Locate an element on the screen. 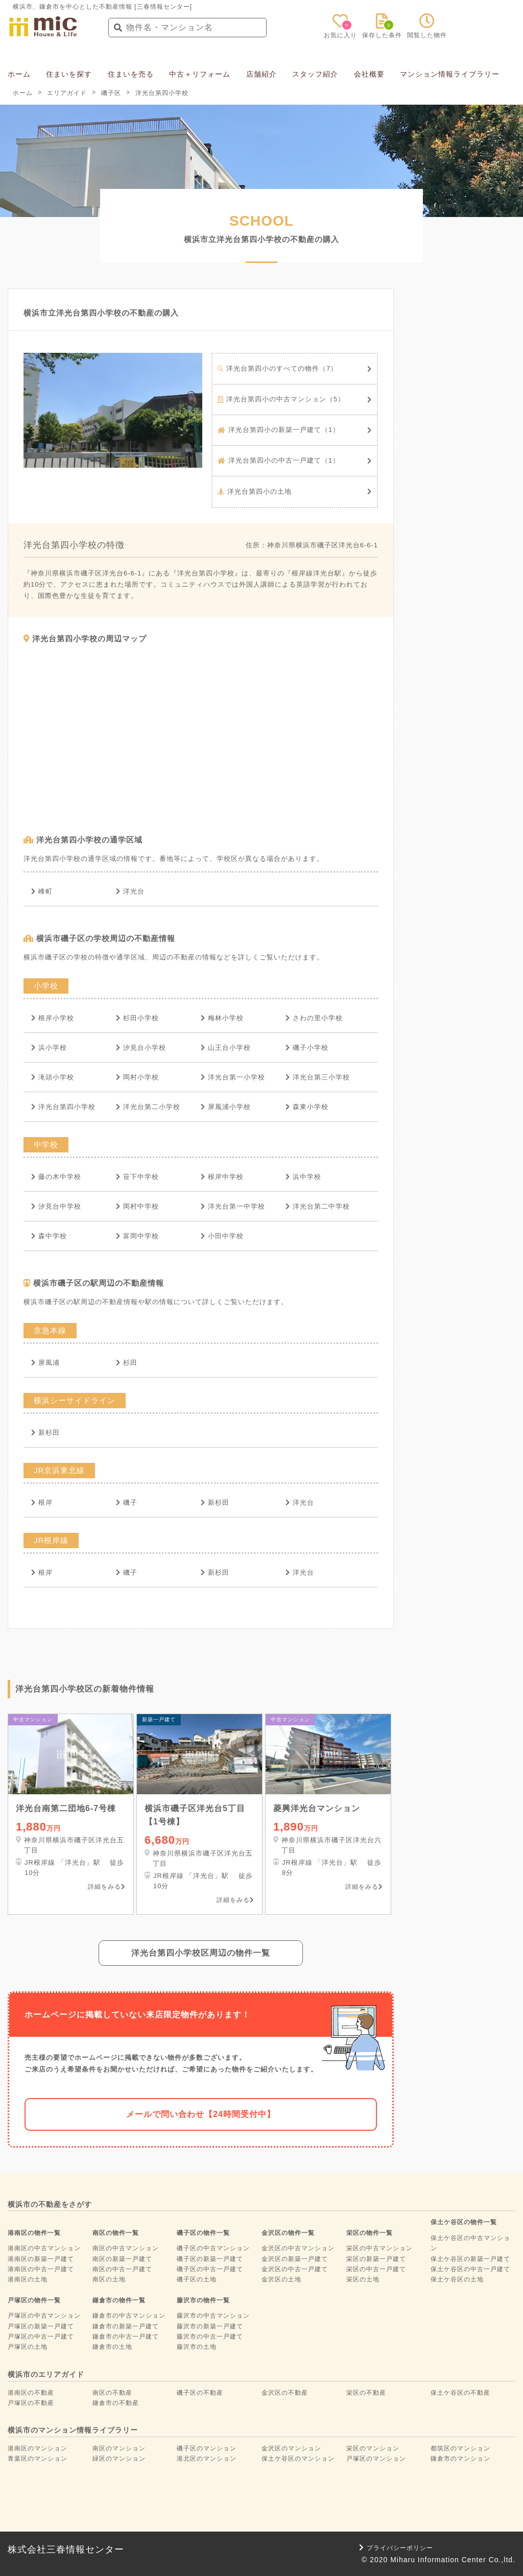 The image size is (523, 2576). マンション情報ライブラリー is located at coordinates (450, 74).